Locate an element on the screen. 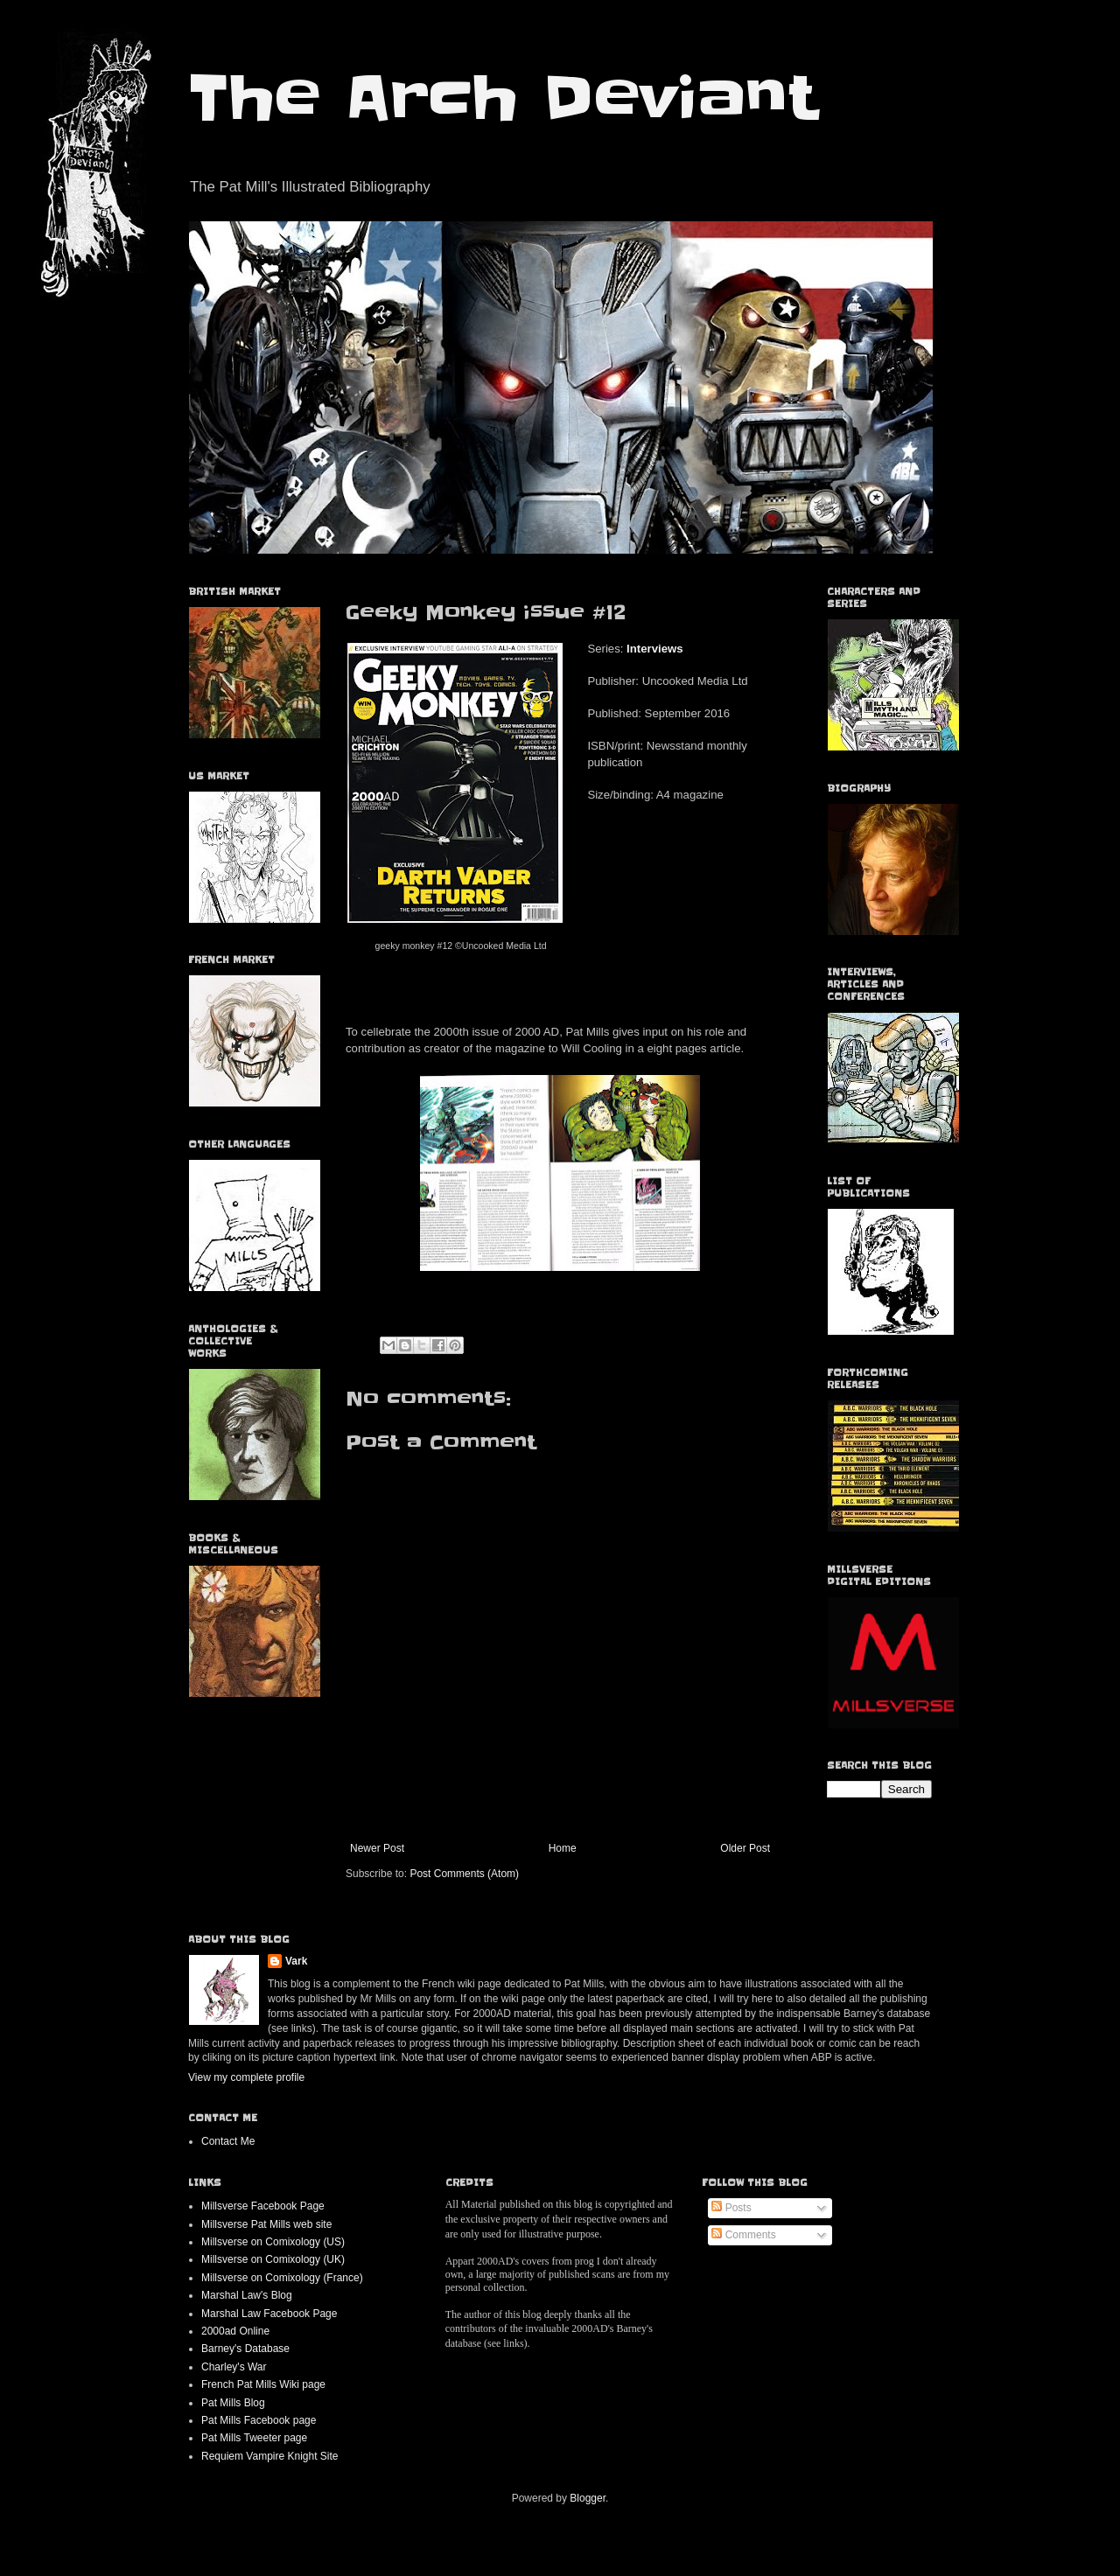 The height and width of the screenshot is (2576, 1120). Blogger is located at coordinates (588, 2498).